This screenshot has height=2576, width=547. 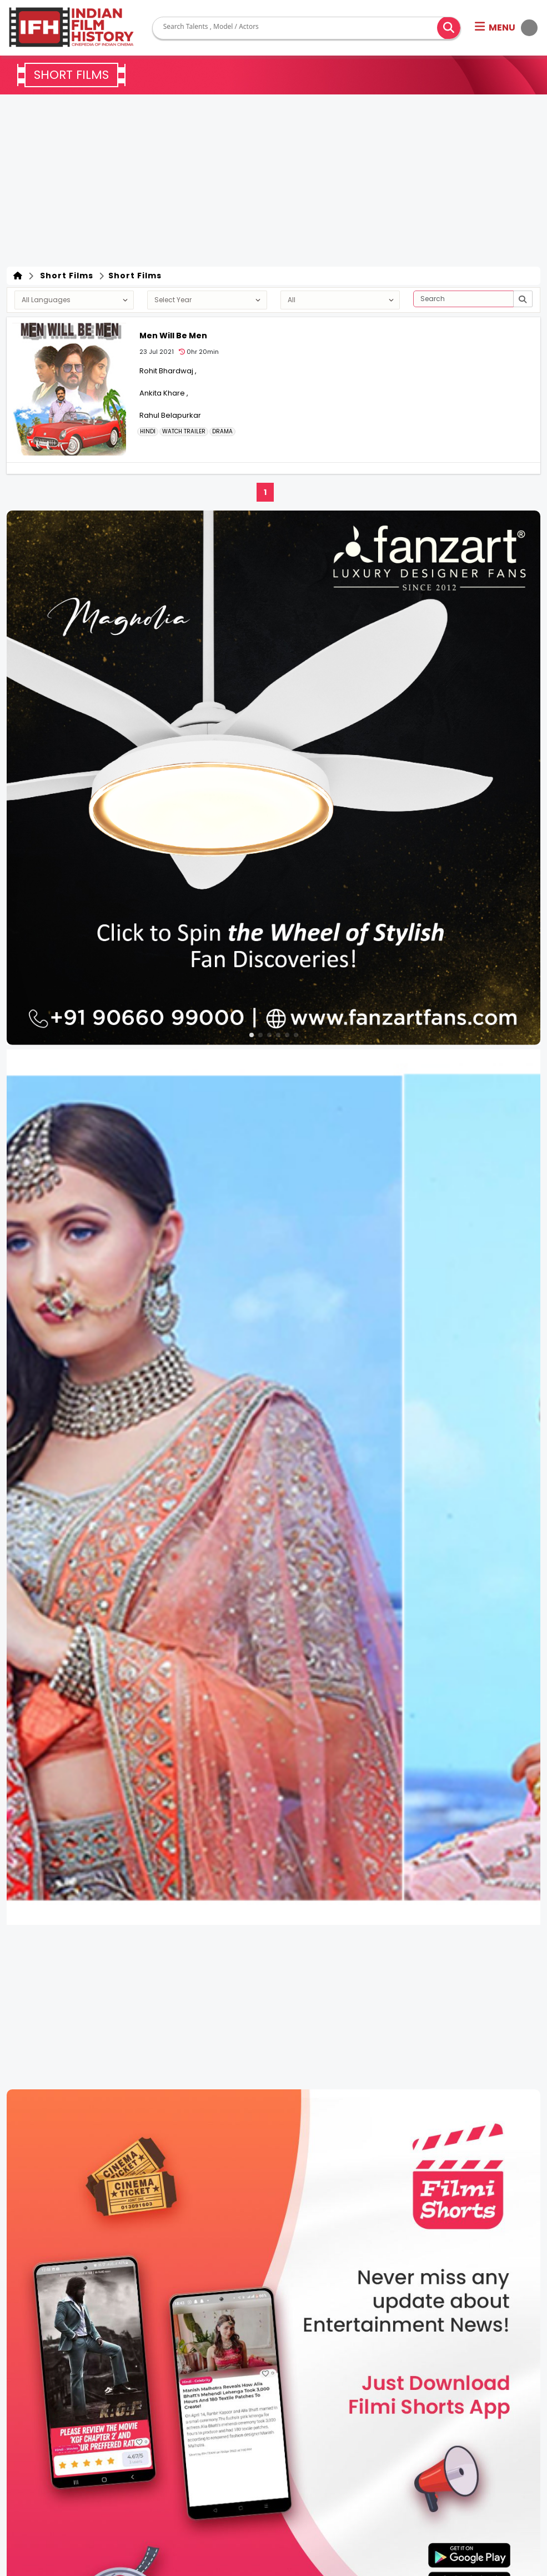 I want to click on [Advertisement], so click(x=273, y=183).